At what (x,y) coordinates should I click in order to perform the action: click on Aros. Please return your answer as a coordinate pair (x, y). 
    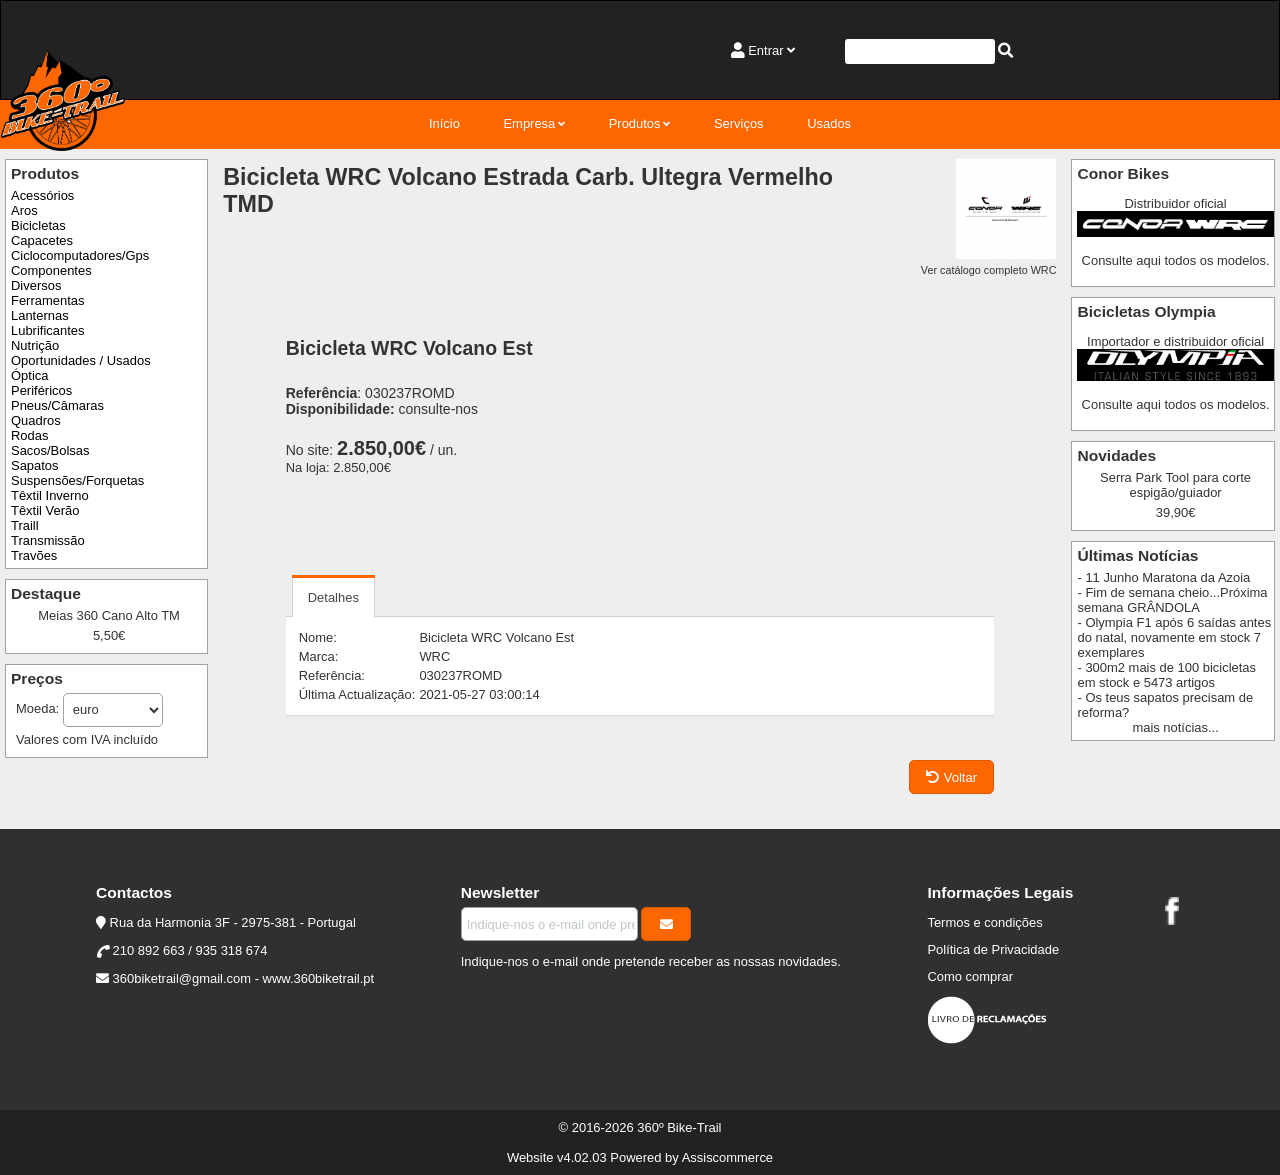
    Looking at the image, I should click on (24, 210).